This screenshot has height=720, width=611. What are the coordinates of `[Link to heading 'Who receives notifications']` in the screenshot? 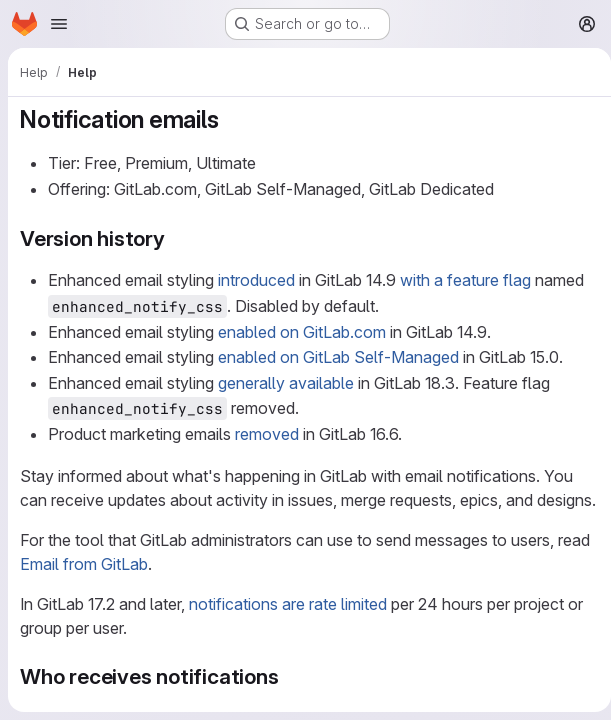 It's located at (290, 700).